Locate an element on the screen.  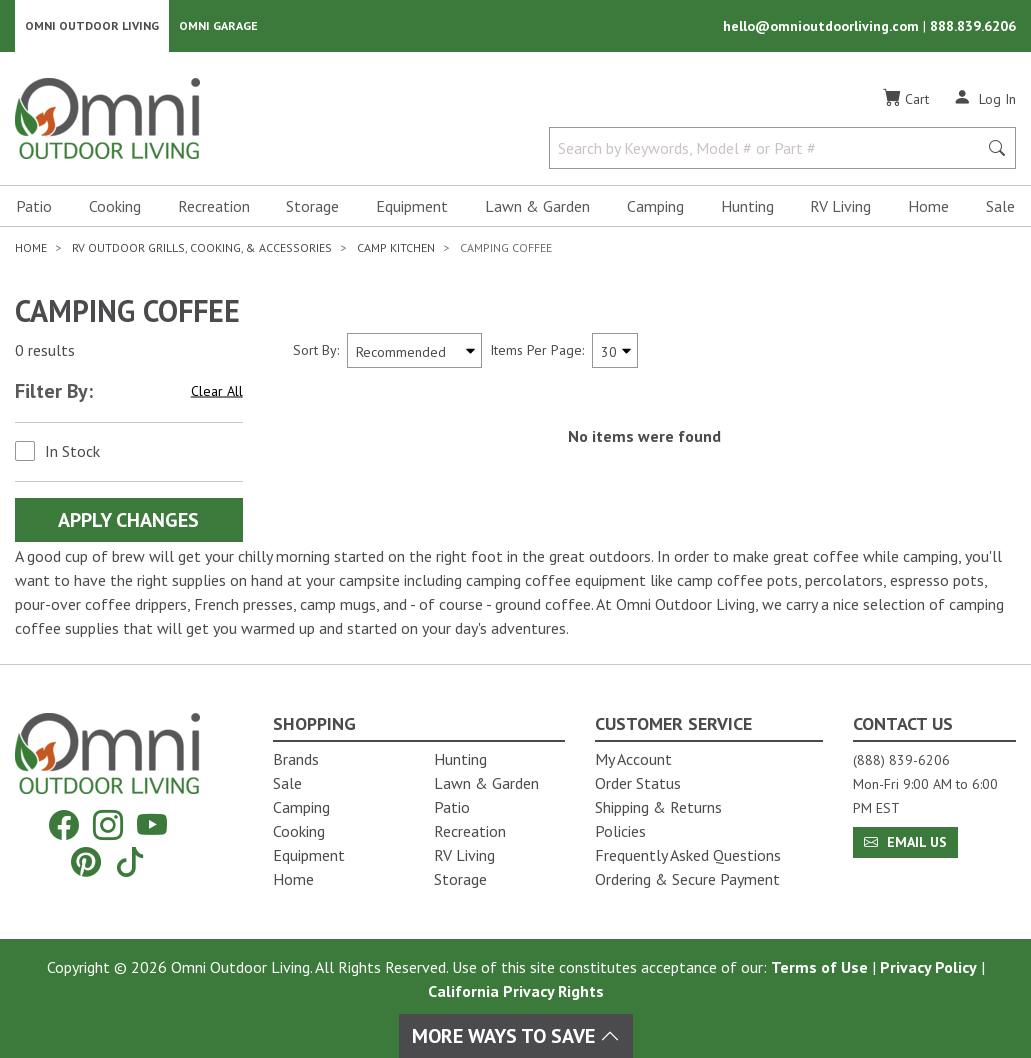
Patio is located at coordinates (34, 206).